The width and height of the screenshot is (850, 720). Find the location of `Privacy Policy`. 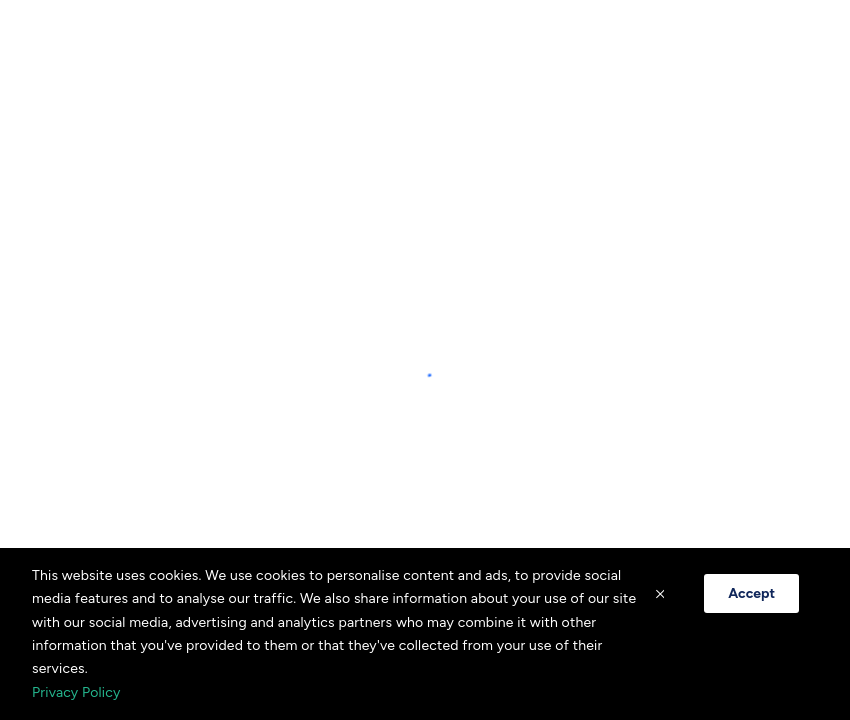

Privacy Policy is located at coordinates (76, 692).